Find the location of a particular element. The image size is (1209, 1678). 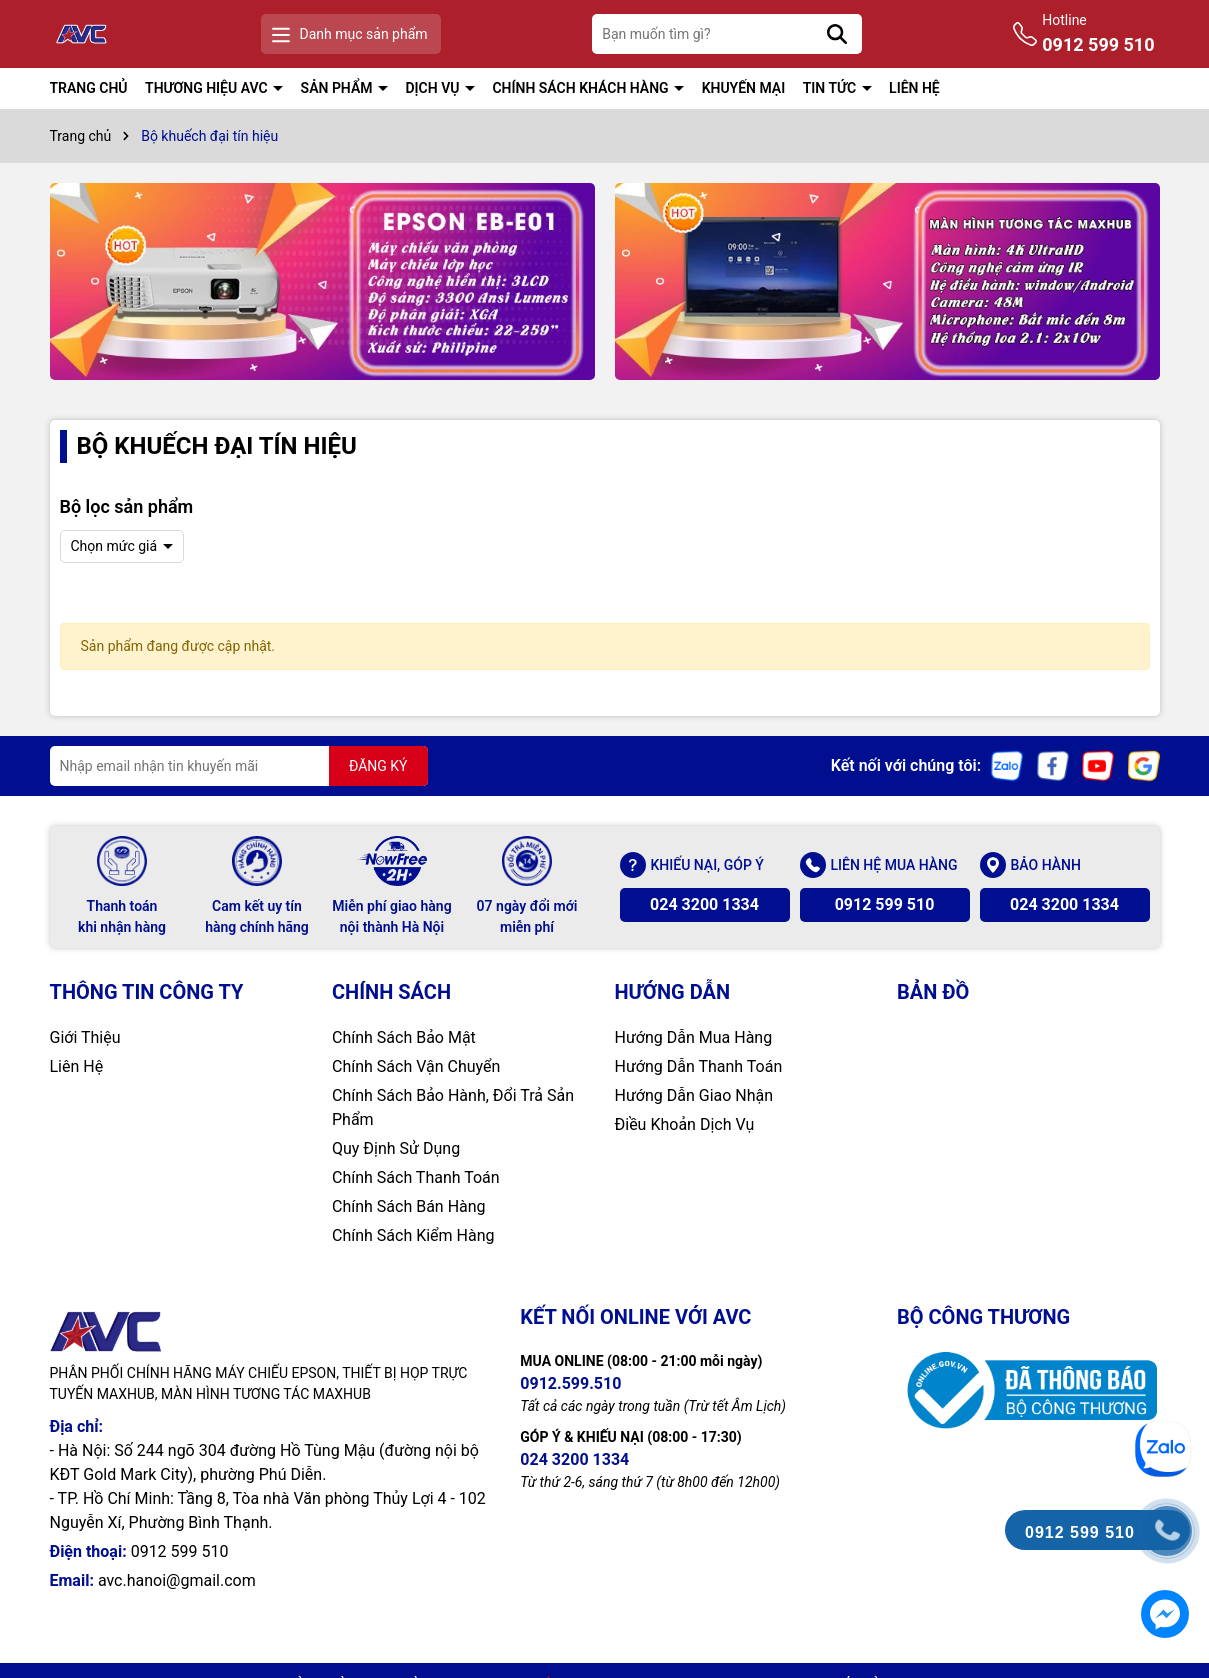

KHUYẾN MẠI is located at coordinates (744, 88).